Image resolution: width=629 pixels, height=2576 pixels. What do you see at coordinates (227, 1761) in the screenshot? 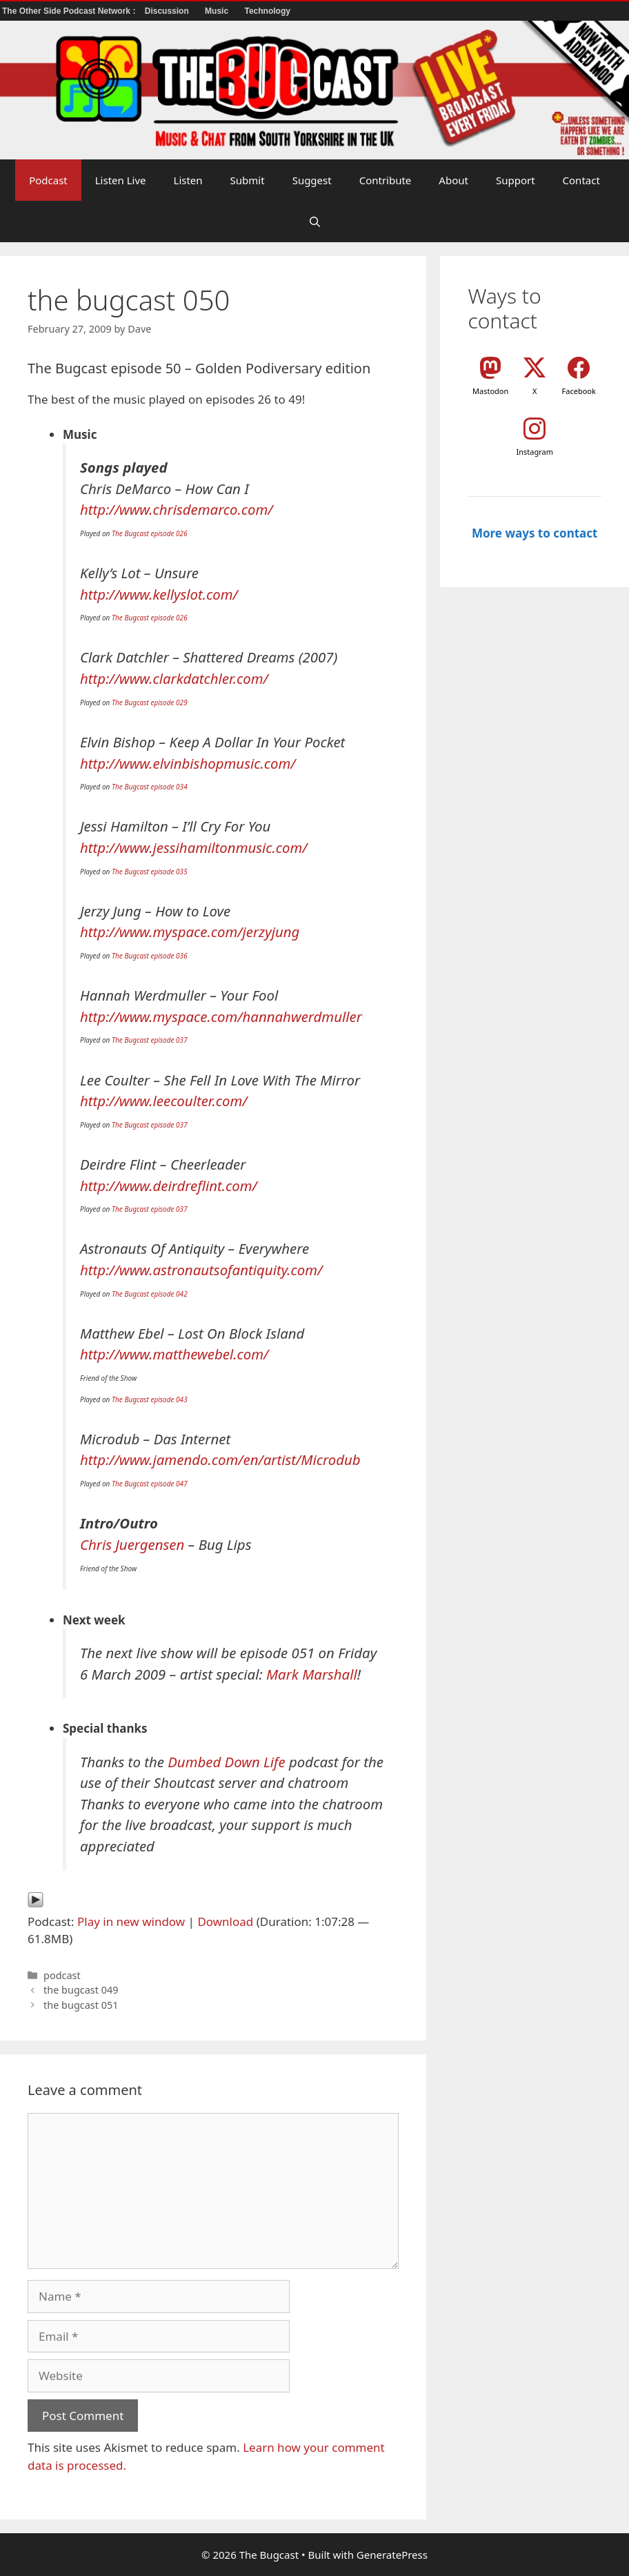
I see `Dumbed Down Life` at bounding box center [227, 1761].